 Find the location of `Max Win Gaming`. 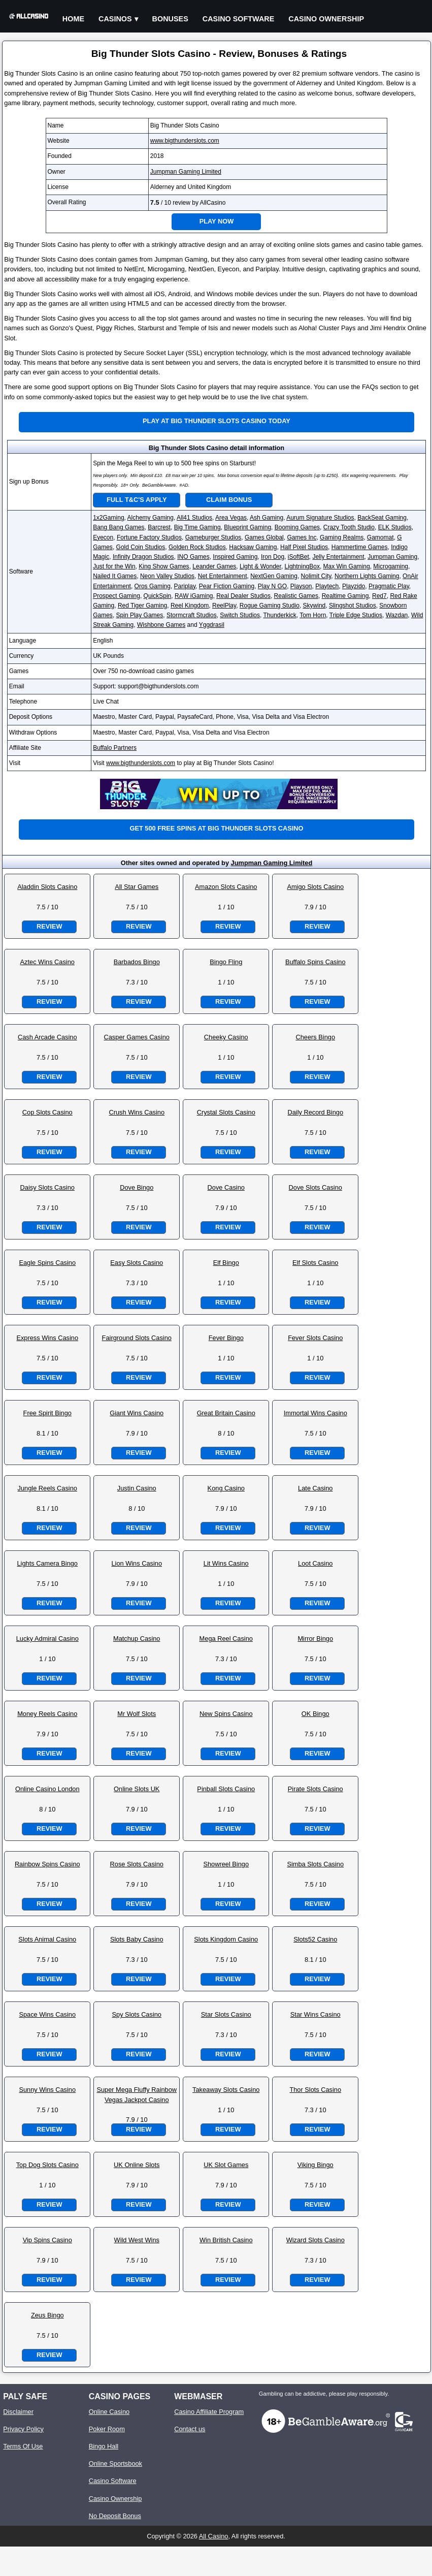

Max Win Gaming is located at coordinates (346, 566).